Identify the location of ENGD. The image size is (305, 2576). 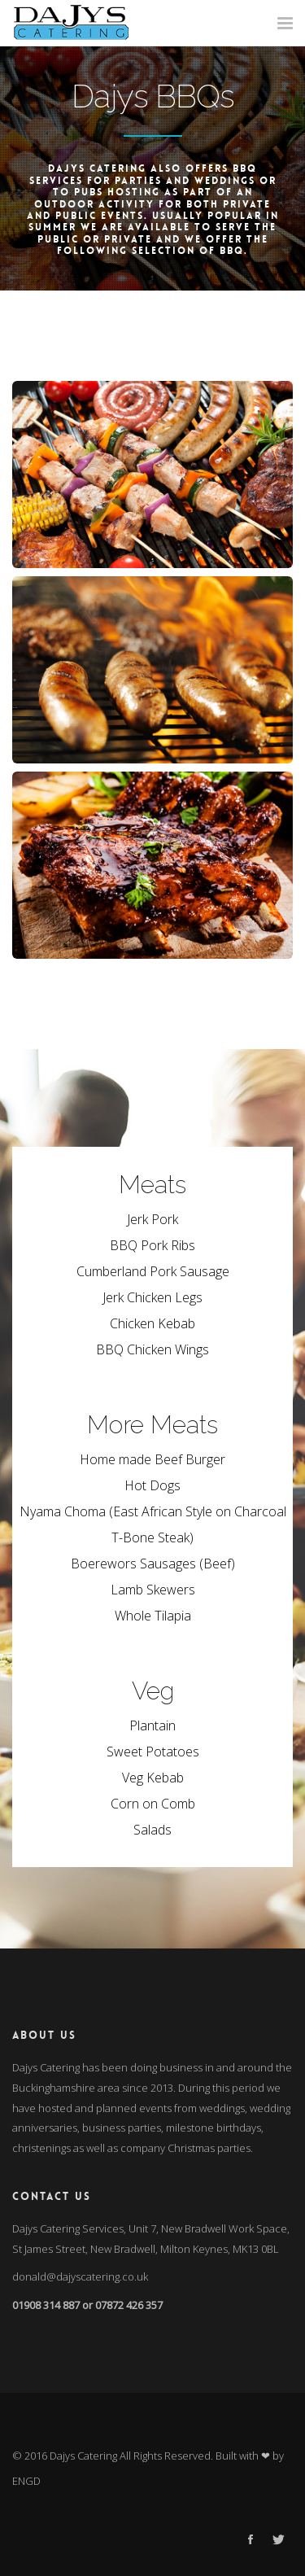
(26, 2480).